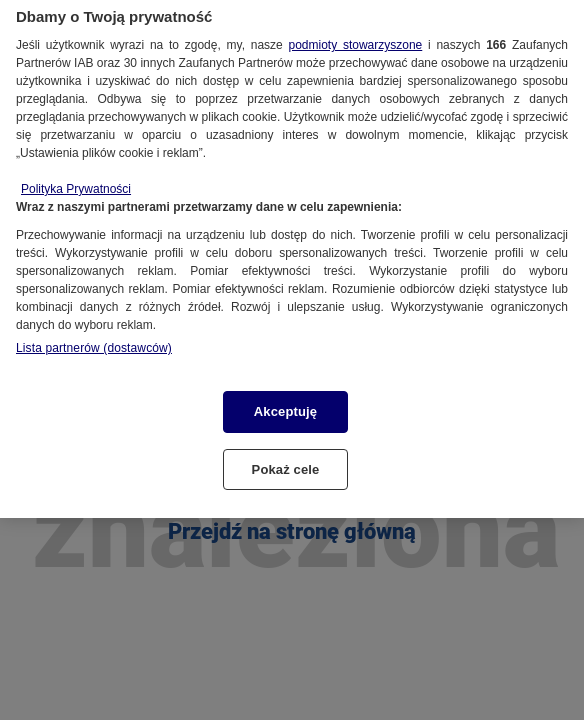 This screenshot has height=720, width=584. I want to click on Lista partnerów (dostawców), so click(94, 340).